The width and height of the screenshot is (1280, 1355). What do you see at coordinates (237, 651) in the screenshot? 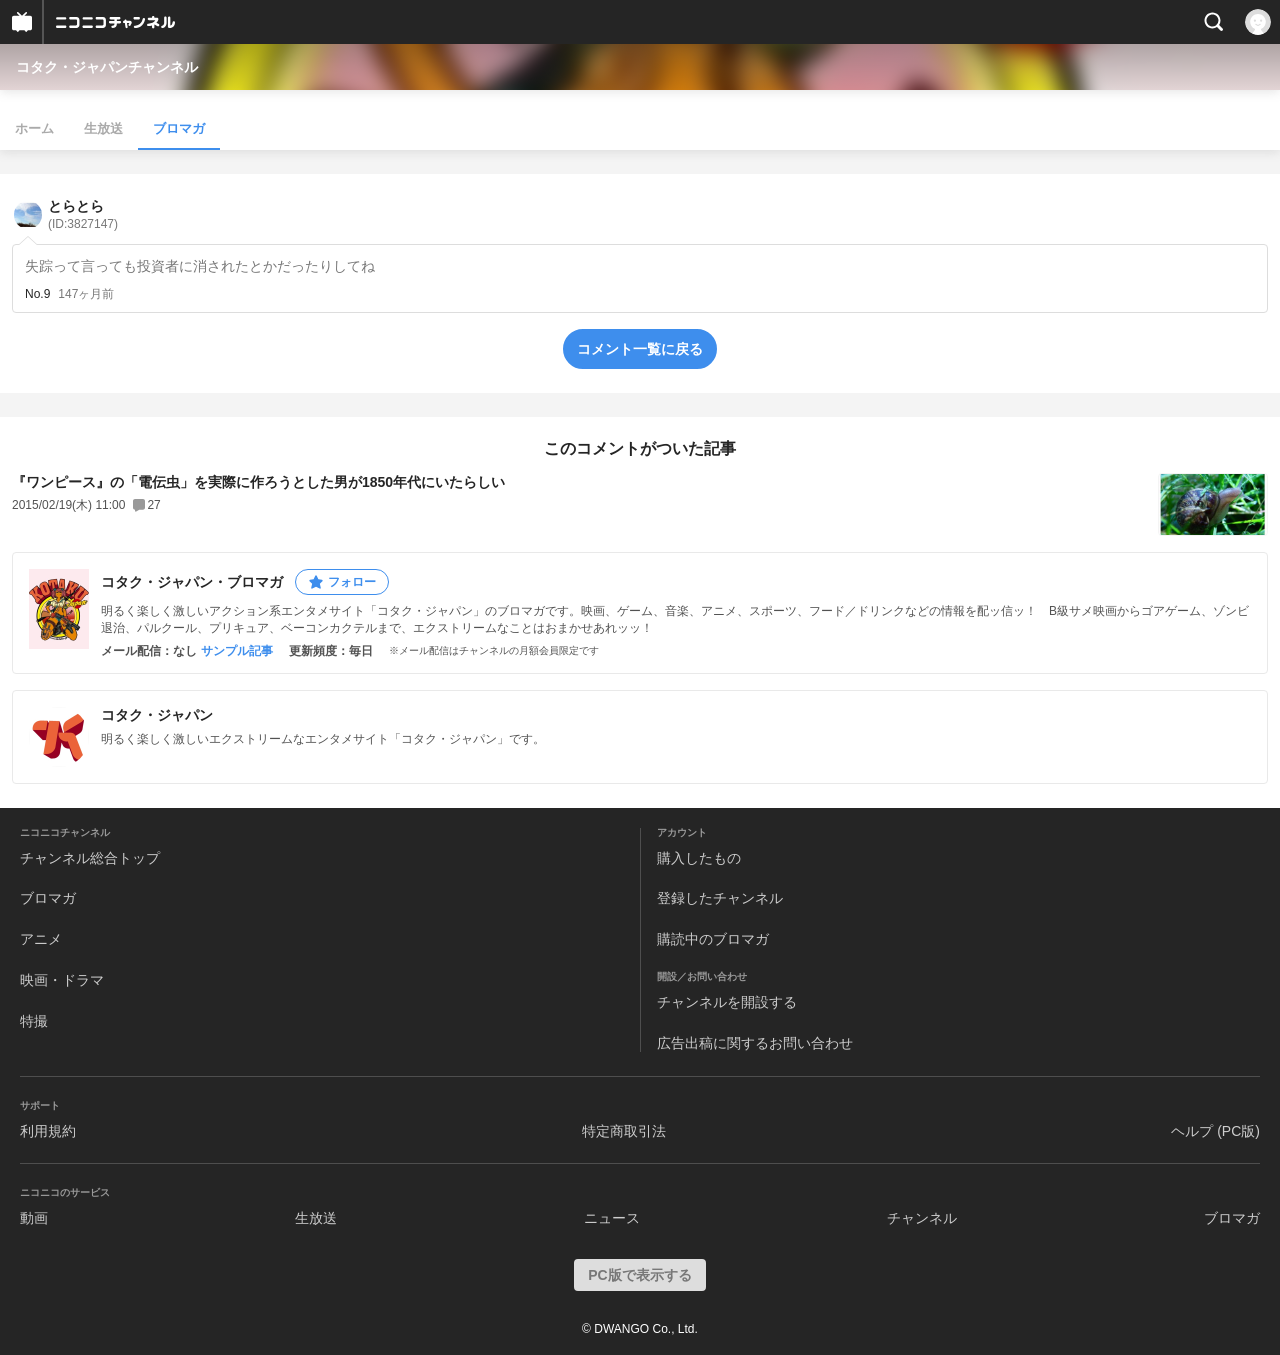
I see `サンプル記事` at bounding box center [237, 651].